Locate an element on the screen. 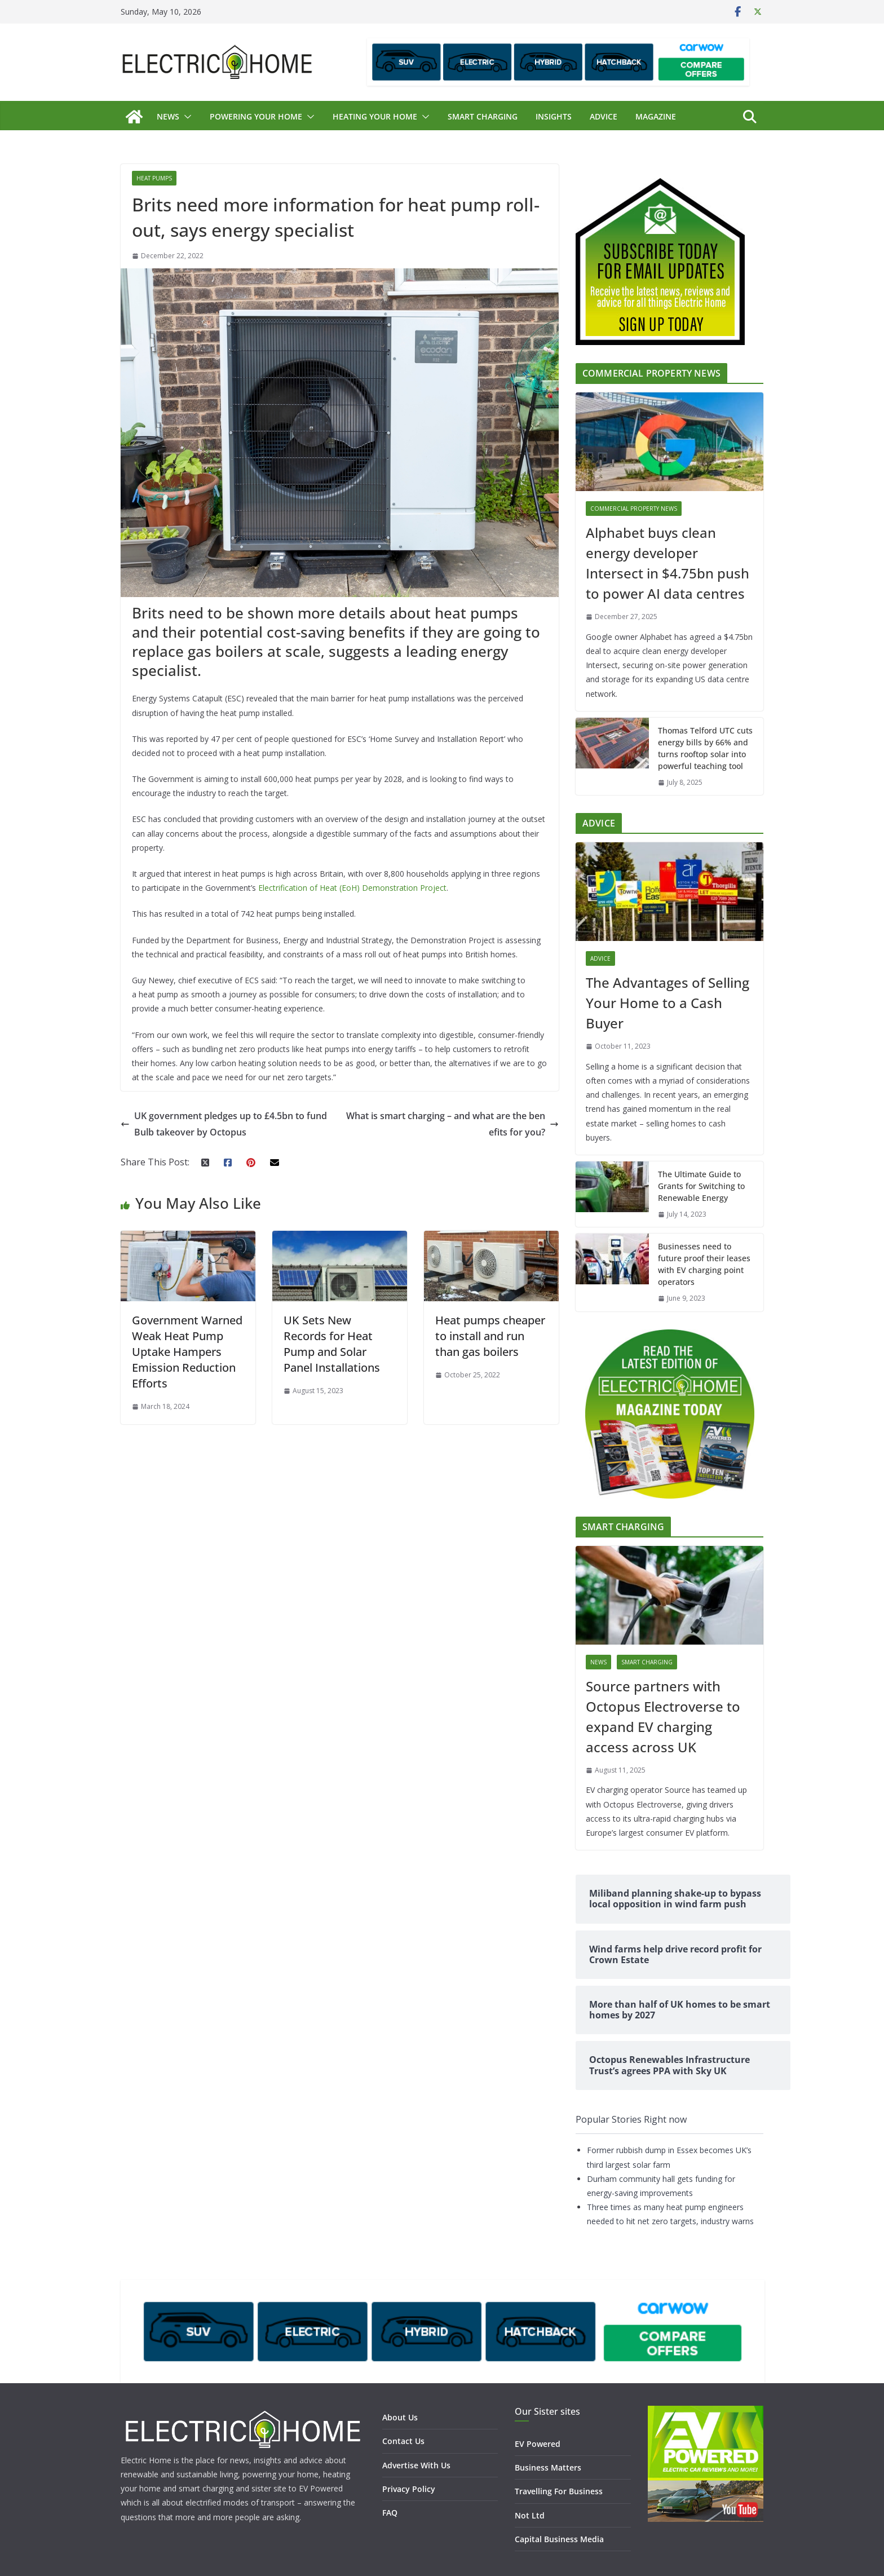  Travelling For Business is located at coordinates (559, 2491).